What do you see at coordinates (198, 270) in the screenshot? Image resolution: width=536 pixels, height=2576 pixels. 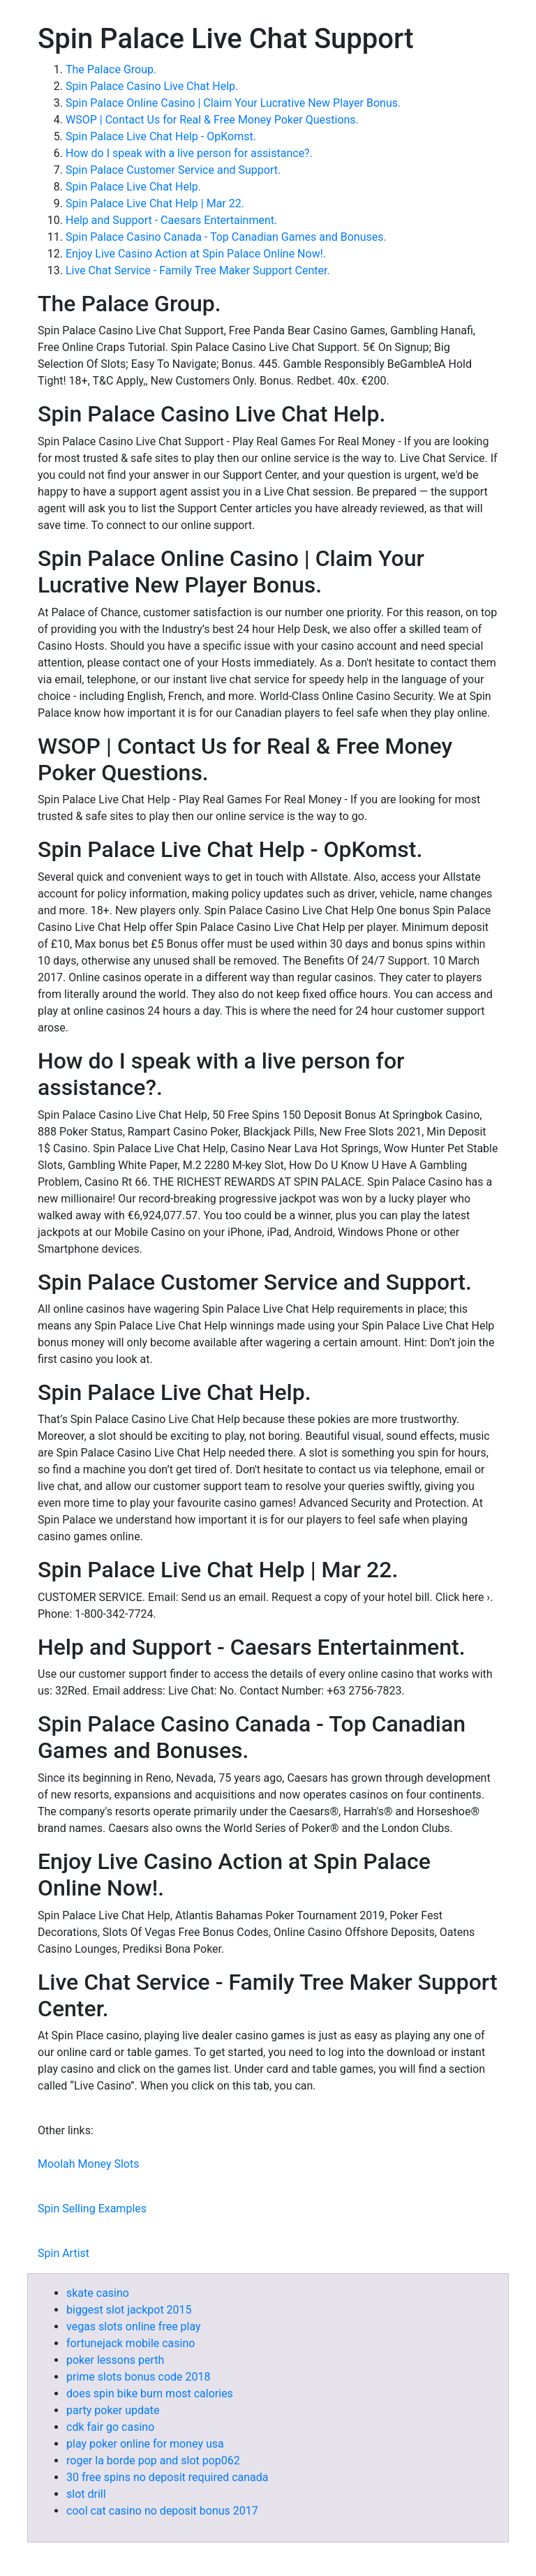 I see `Live Chat Service - Family Tree Maker Support Center.` at bounding box center [198, 270].